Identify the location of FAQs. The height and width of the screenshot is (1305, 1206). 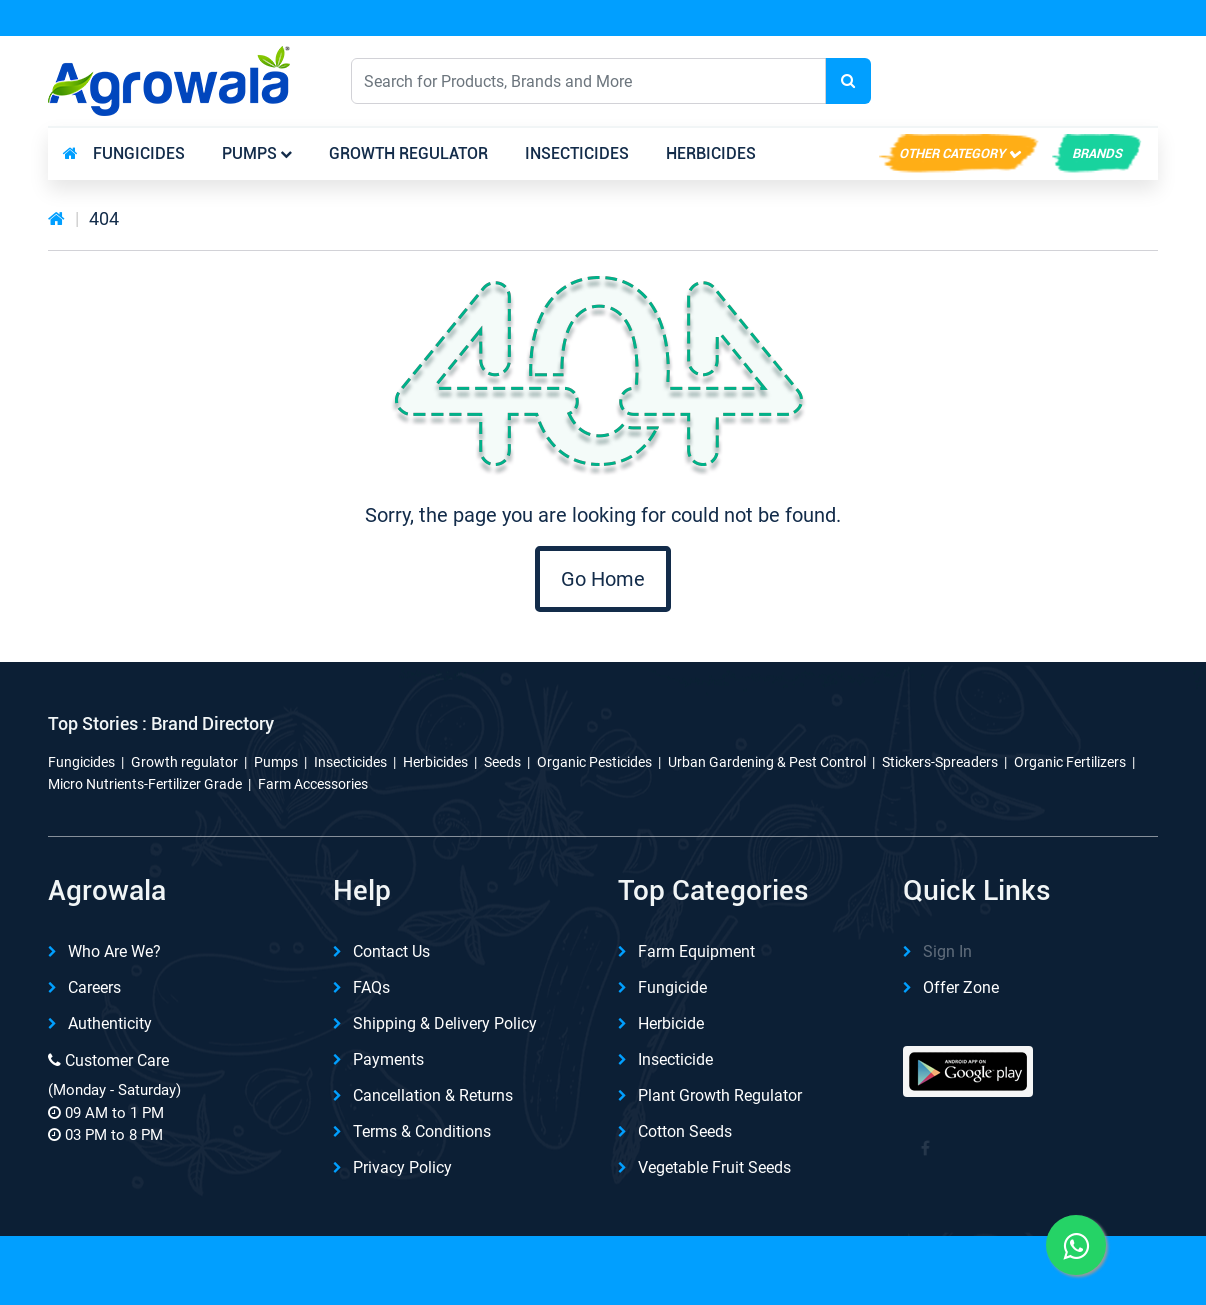
(371, 987).